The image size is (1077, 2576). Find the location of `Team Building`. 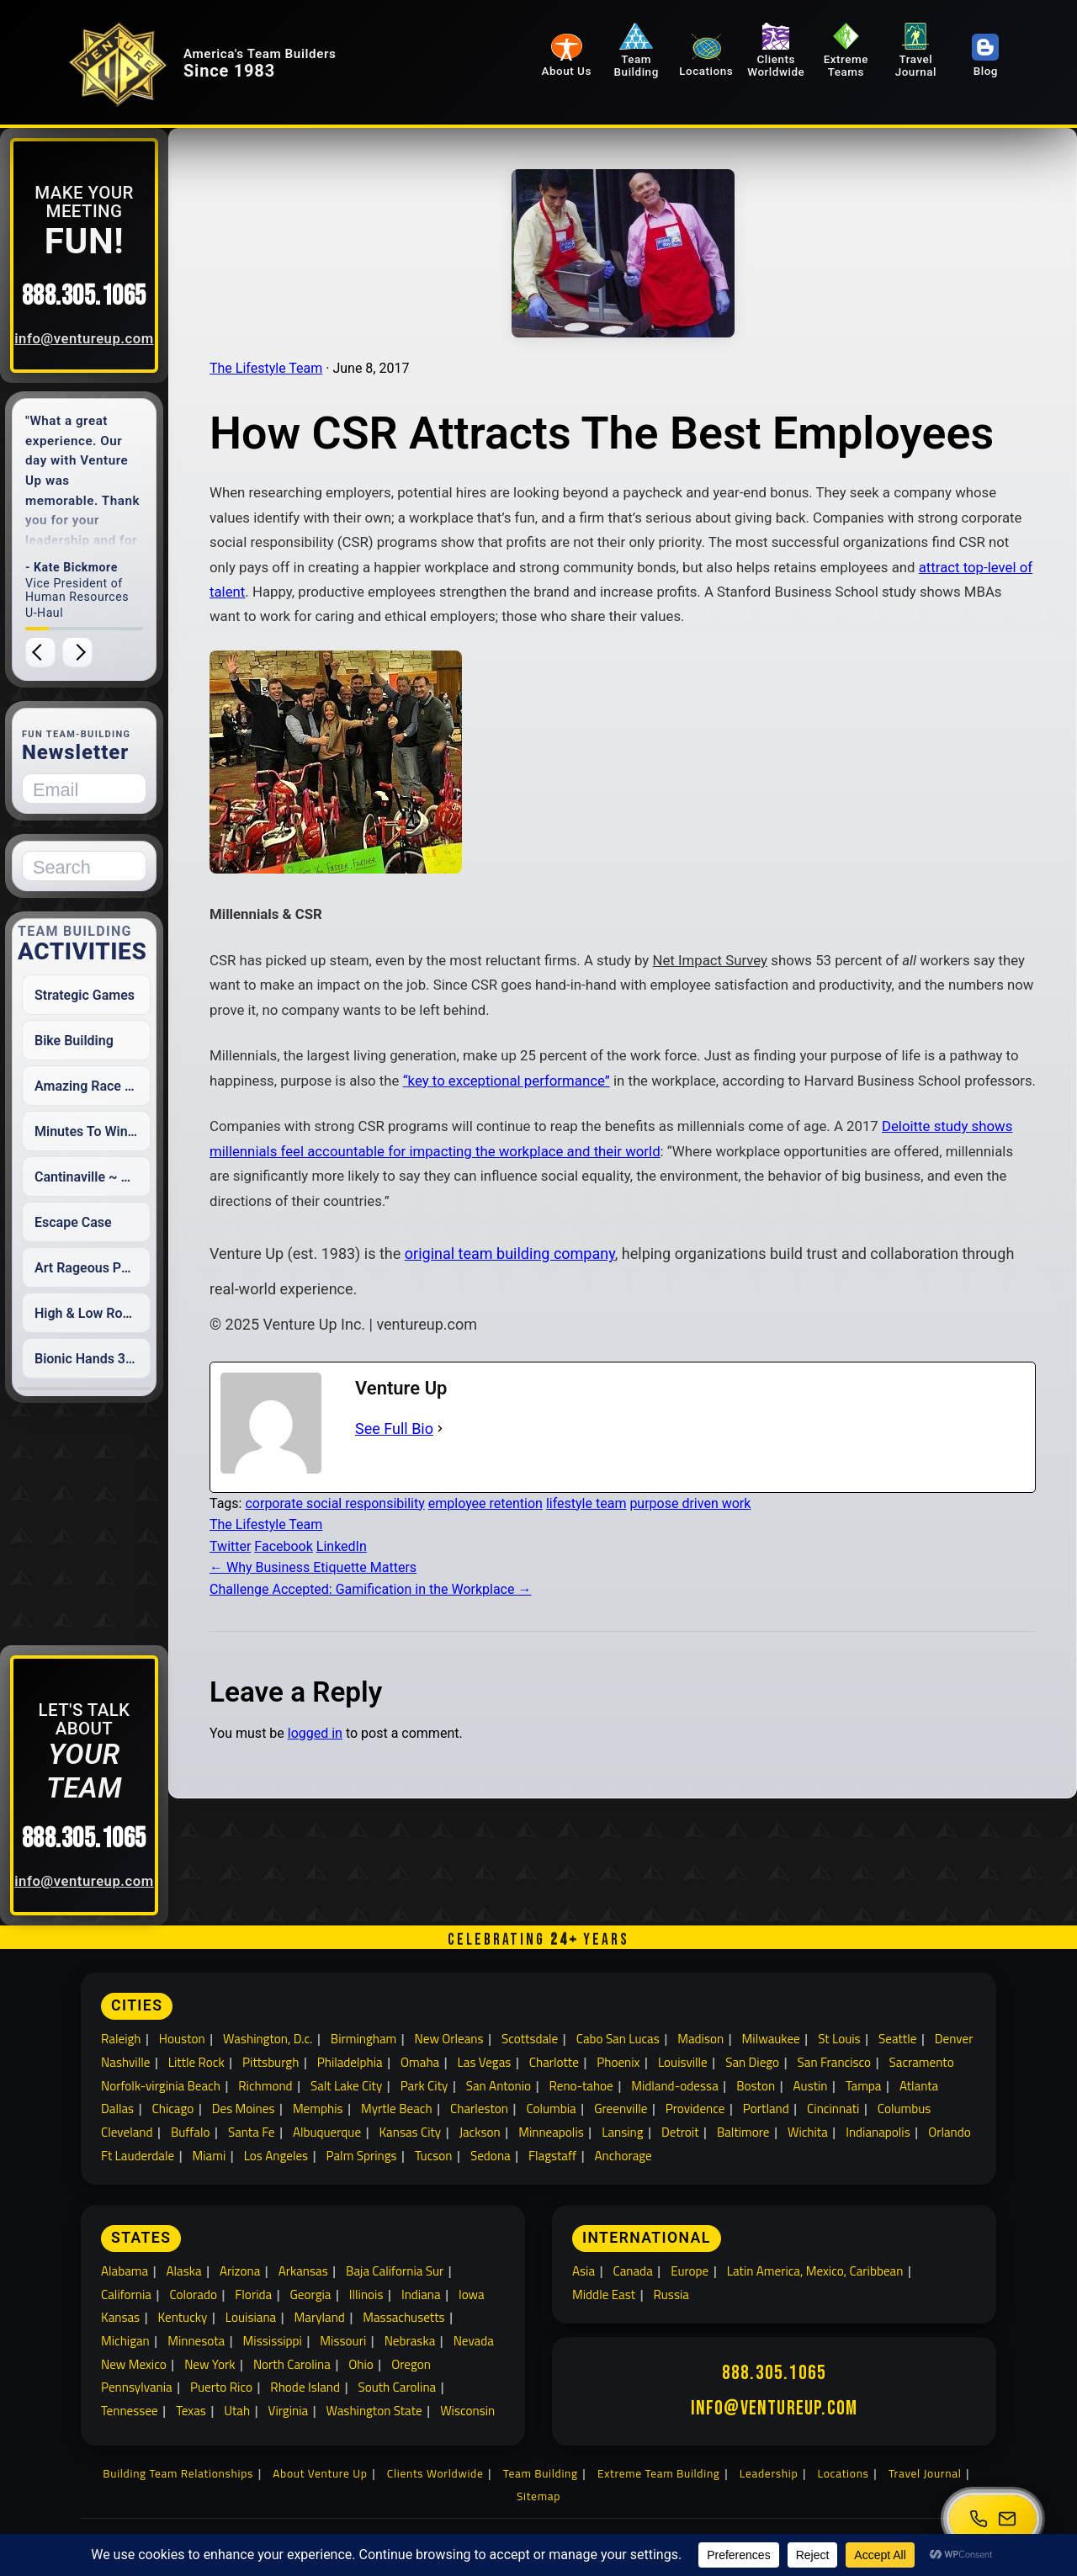

Team Building is located at coordinates (631, 52).